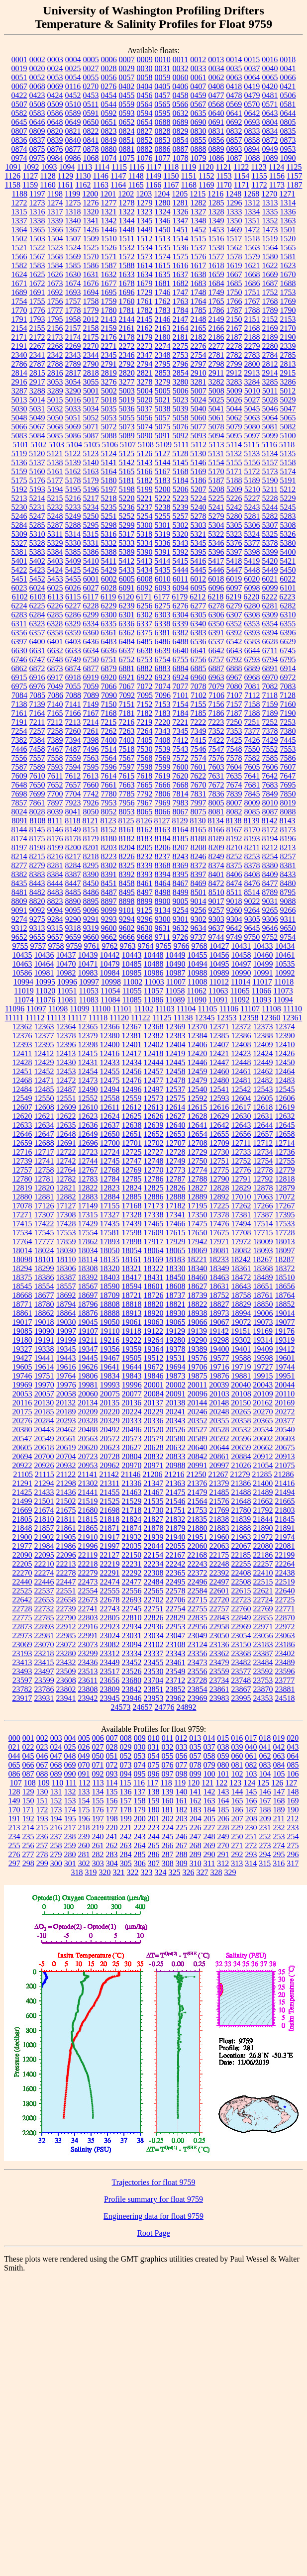 Image resolution: width=307 pixels, height=2576 pixels. What do you see at coordinates (91, 847) in the screenshot?
I see `8201` at bounding box center [91, 847].